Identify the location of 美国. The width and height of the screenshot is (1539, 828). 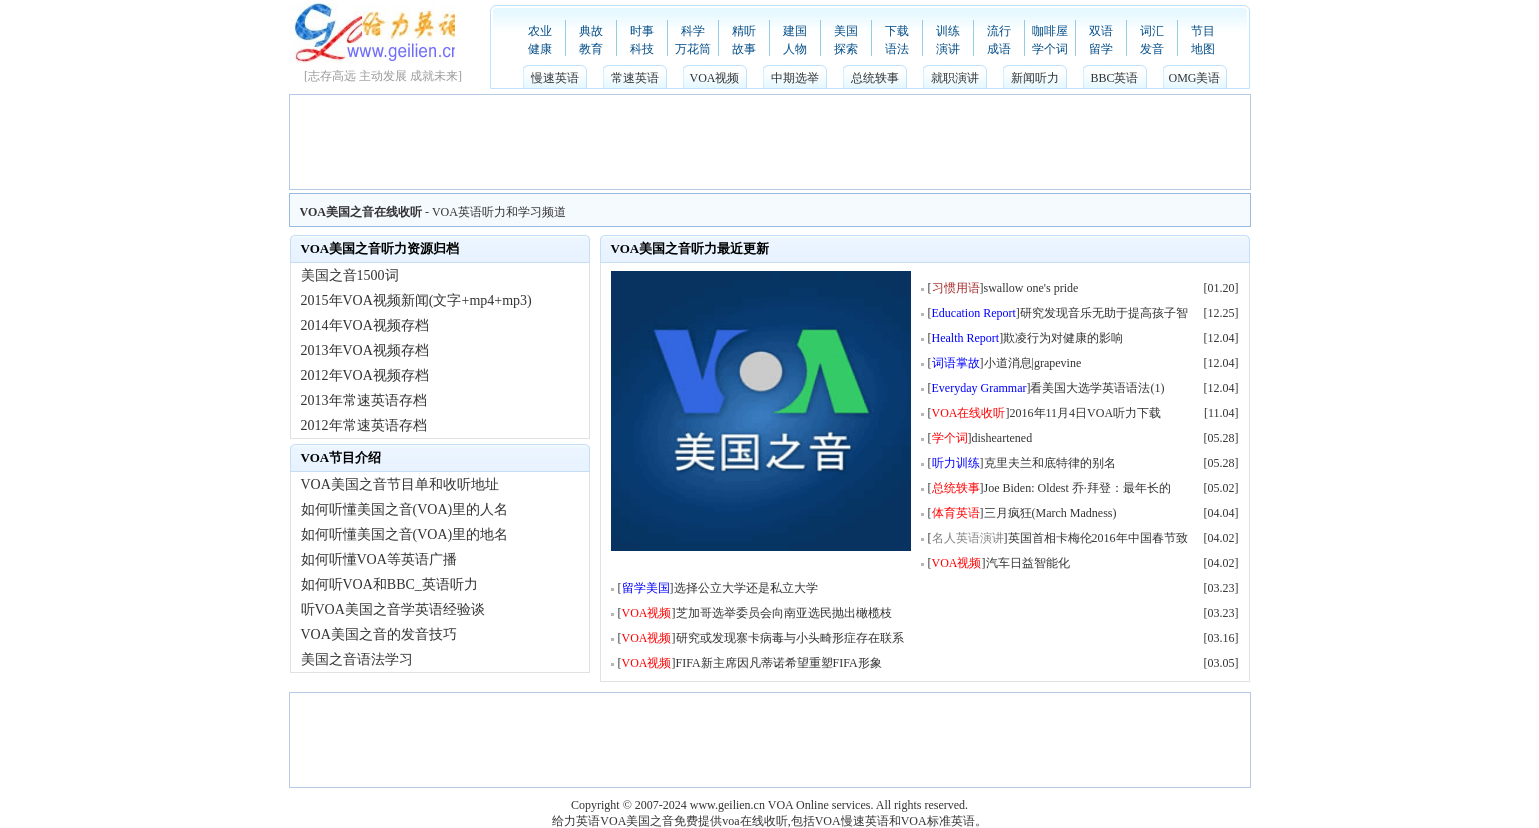
(846, 31).